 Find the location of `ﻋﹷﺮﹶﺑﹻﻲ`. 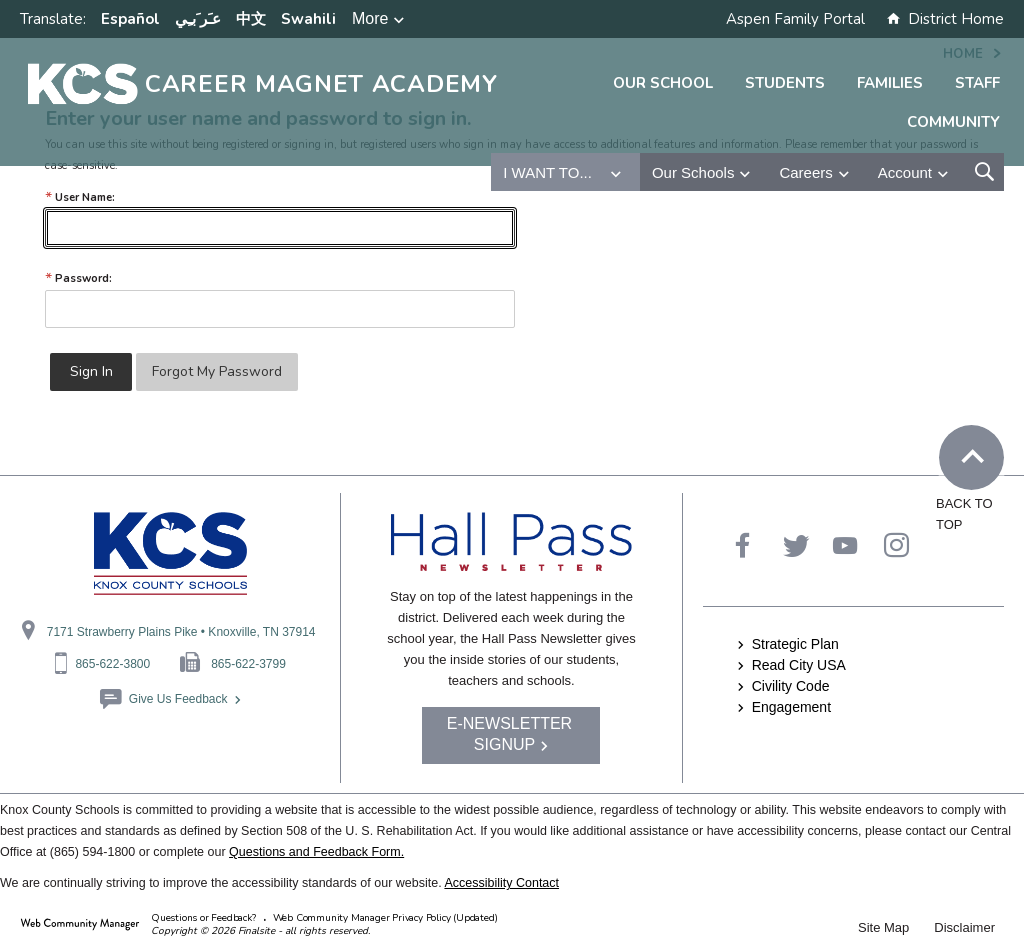

ﻋﹷﺮﹶﺑﹻﻲ is located at coordinates (198, 19).